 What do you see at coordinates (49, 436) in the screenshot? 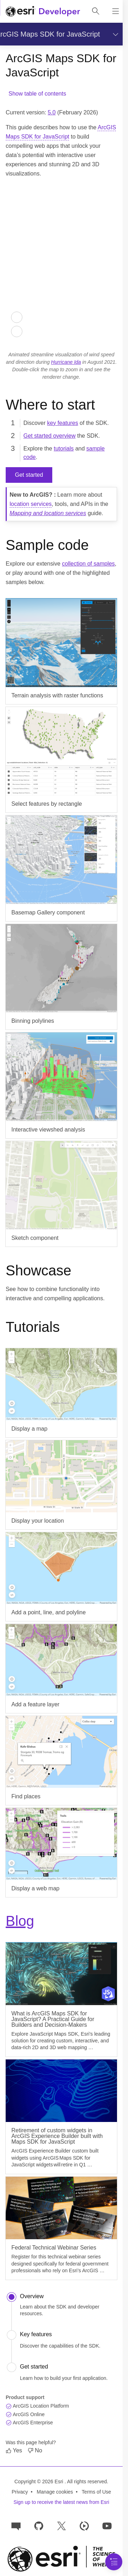
I see `Get started overview` at bounding box center [49, 436].